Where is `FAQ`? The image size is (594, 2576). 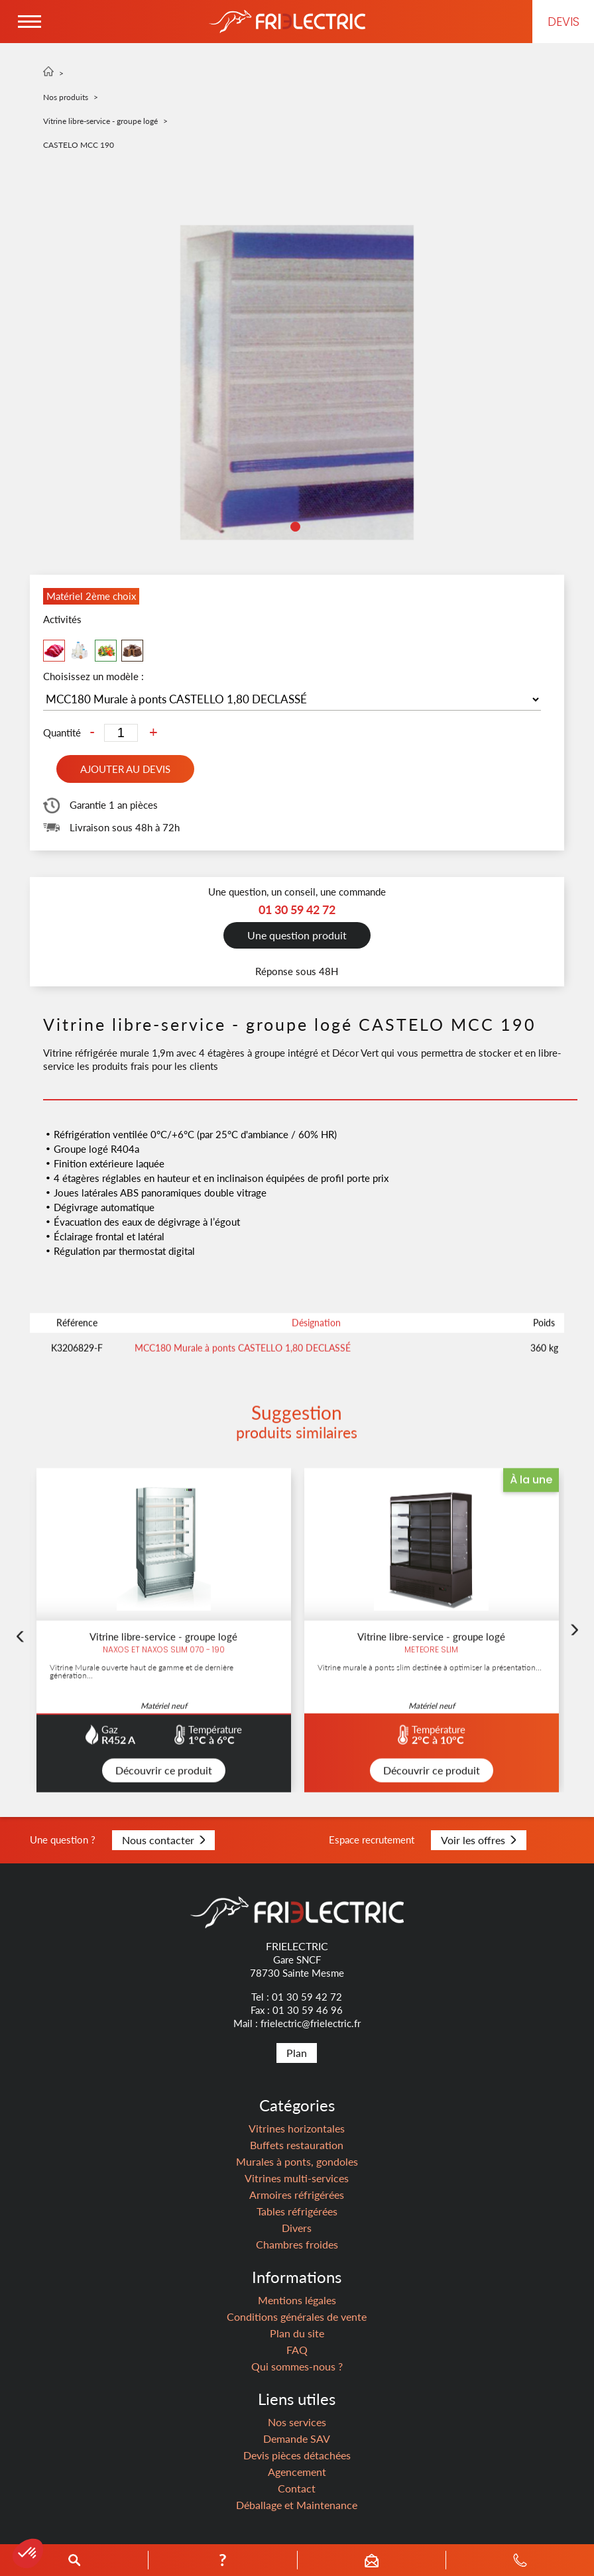 FAQ is located at coordinates (297, 2349).